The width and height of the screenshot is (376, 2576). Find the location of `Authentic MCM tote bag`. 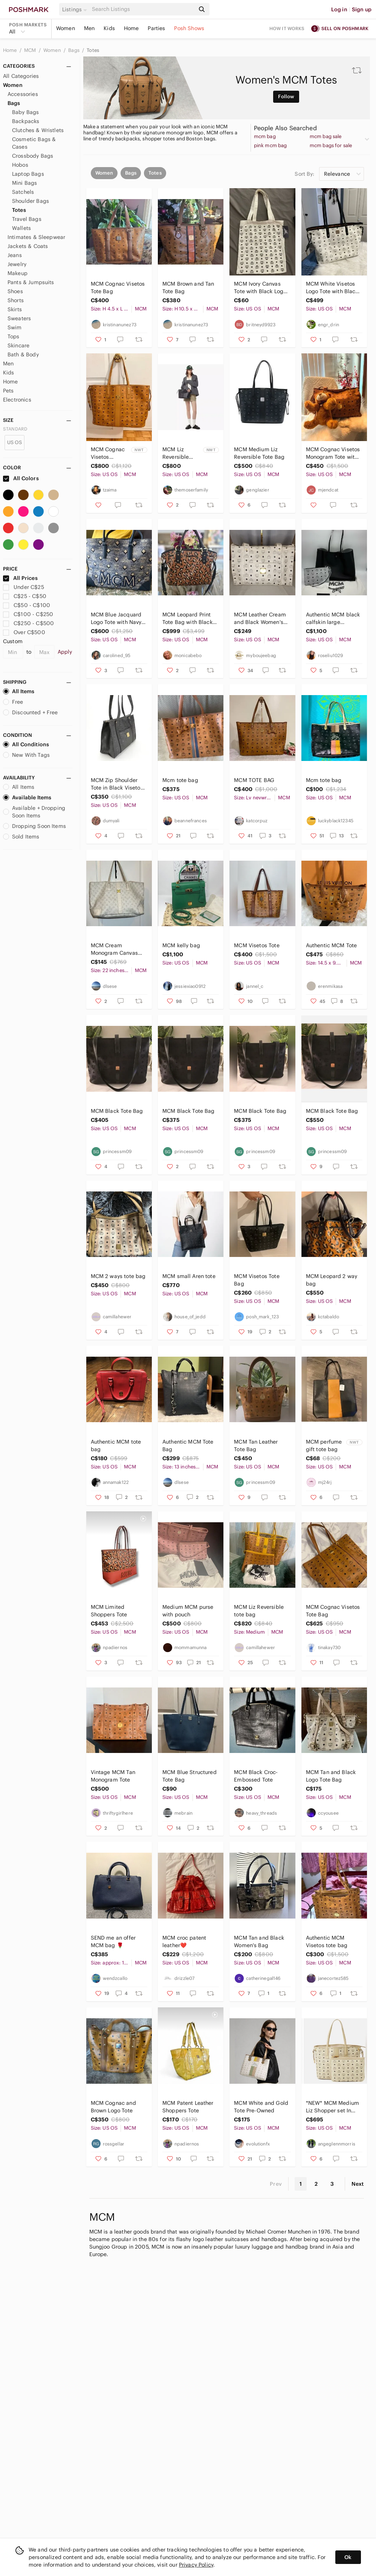

Authentic MCM tote bag is located at coordinates (116, 1445).